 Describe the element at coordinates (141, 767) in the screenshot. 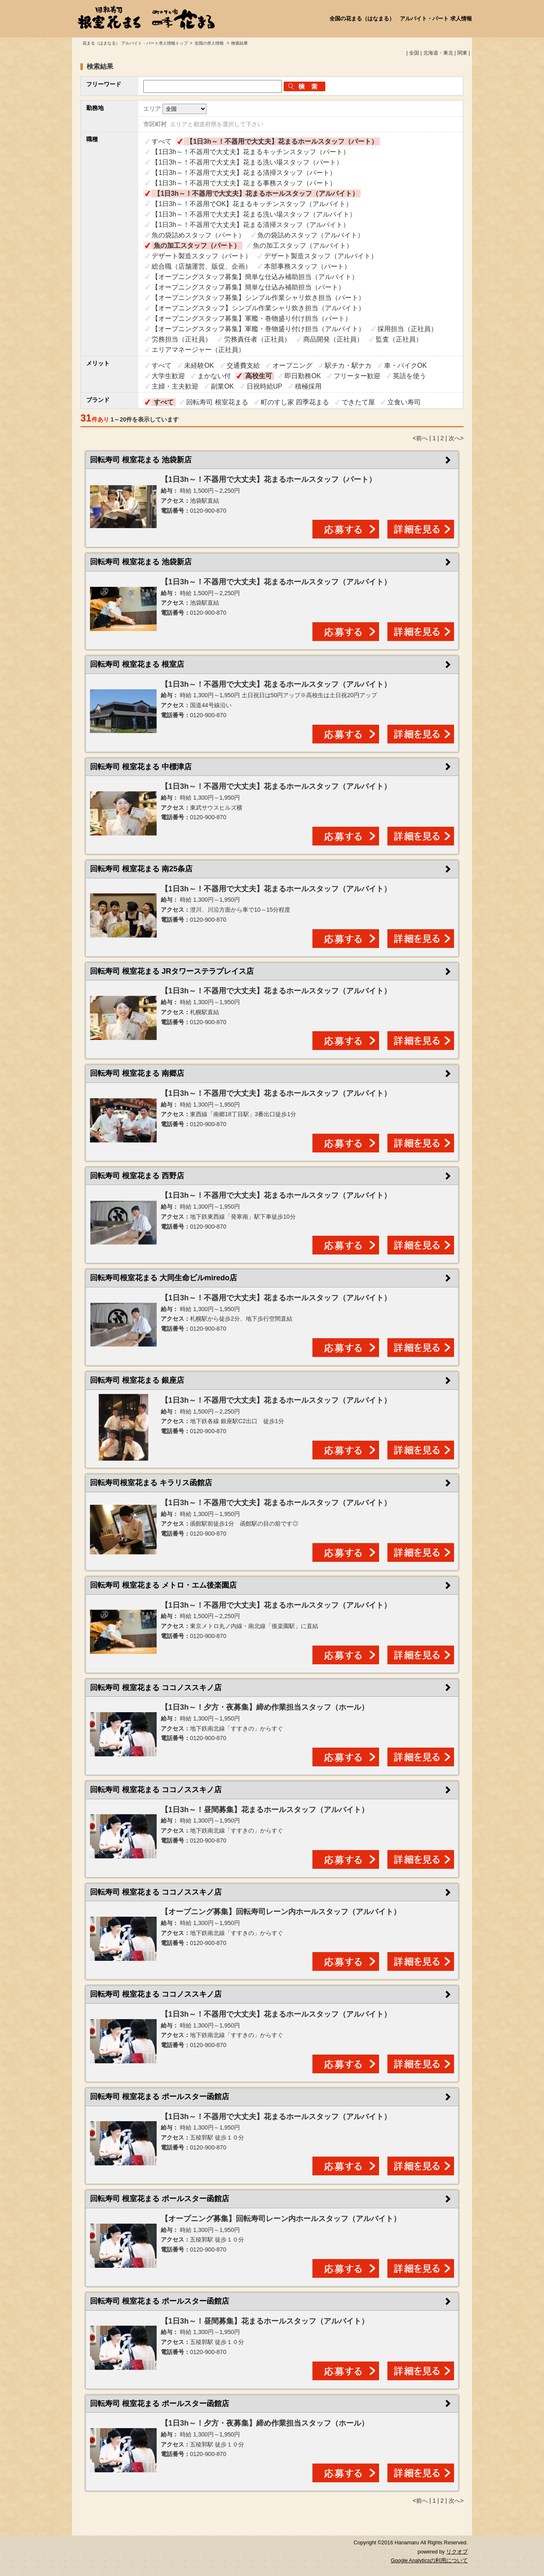

I see `回転寿司 根室花まる 中標津店` at that location.